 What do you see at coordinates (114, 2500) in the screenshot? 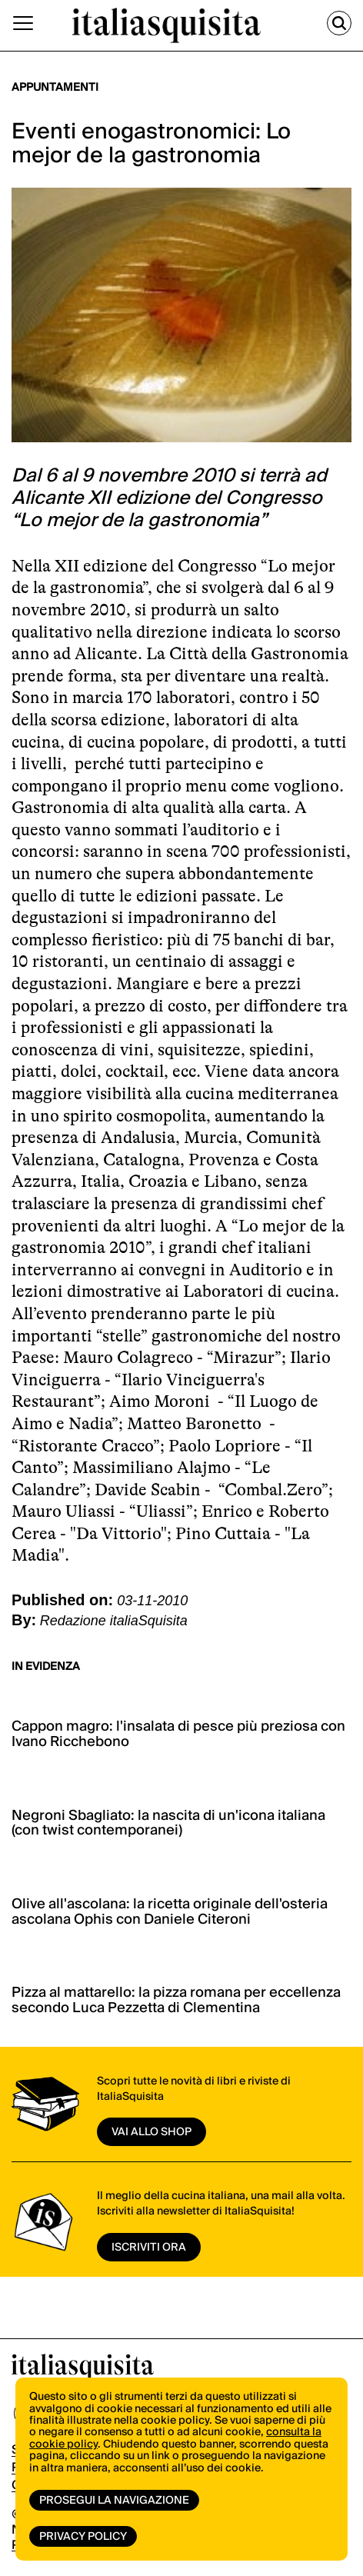
I see `Prosegui la navigazione` at bounding box center [114, 2500].